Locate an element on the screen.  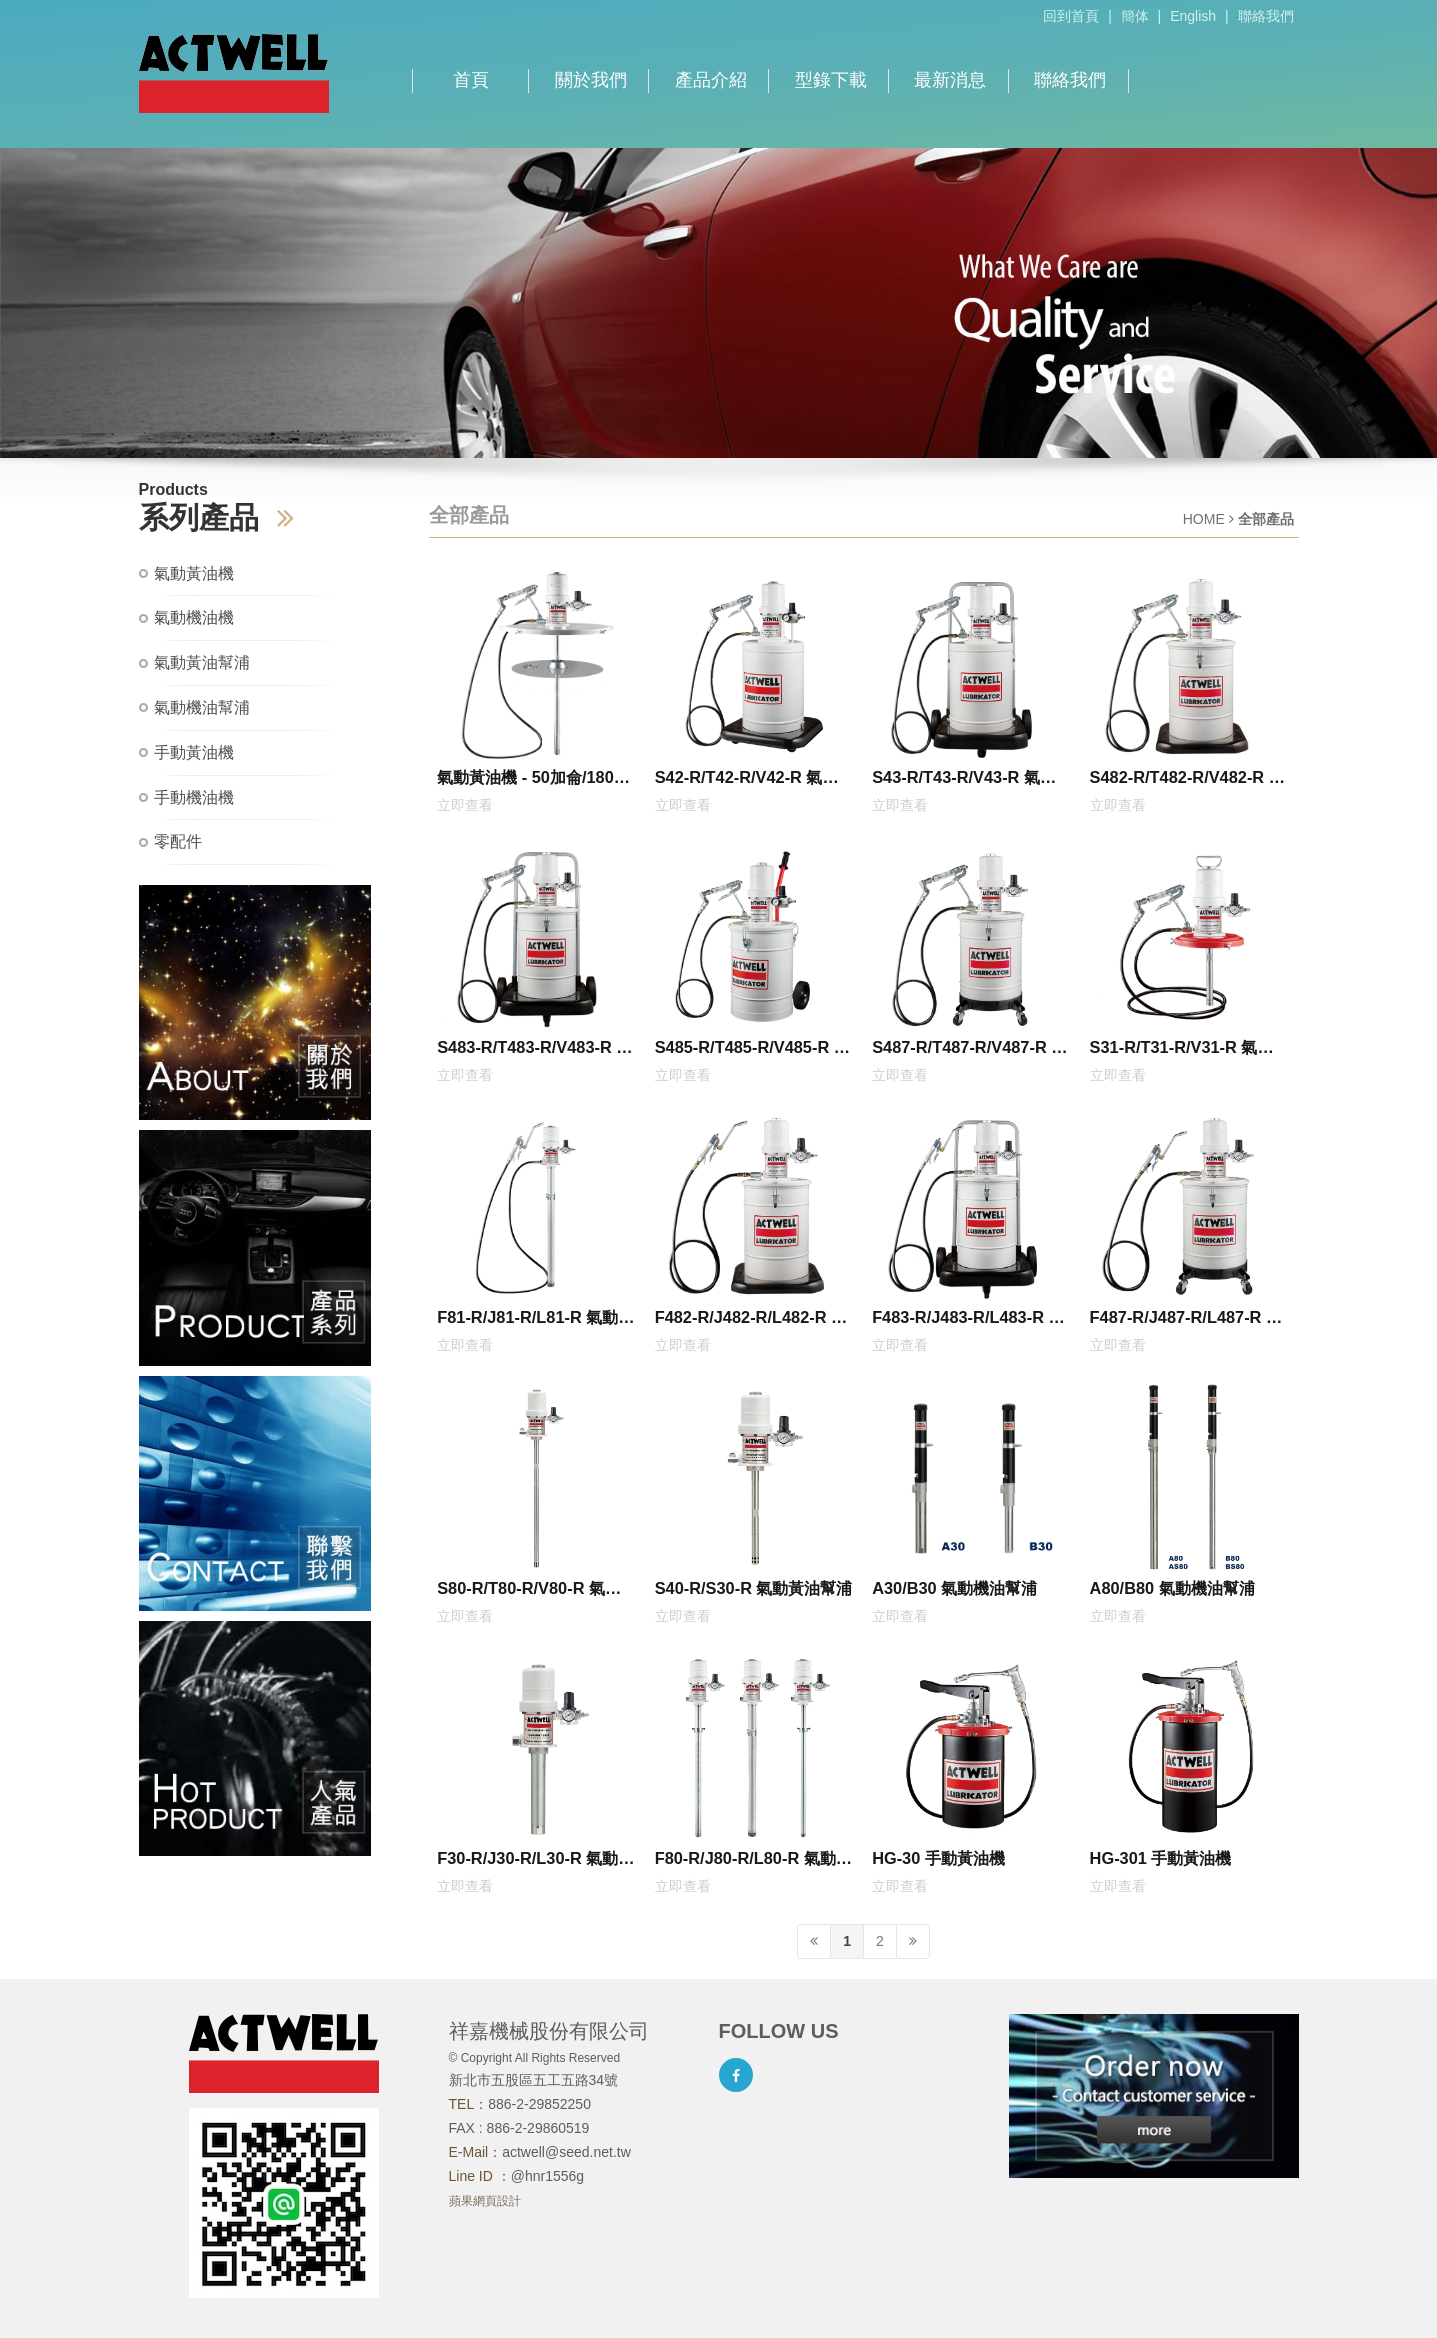
S42-R/T42-R/V42-R 氣動黃油機 is located at coordinates (755, 781).